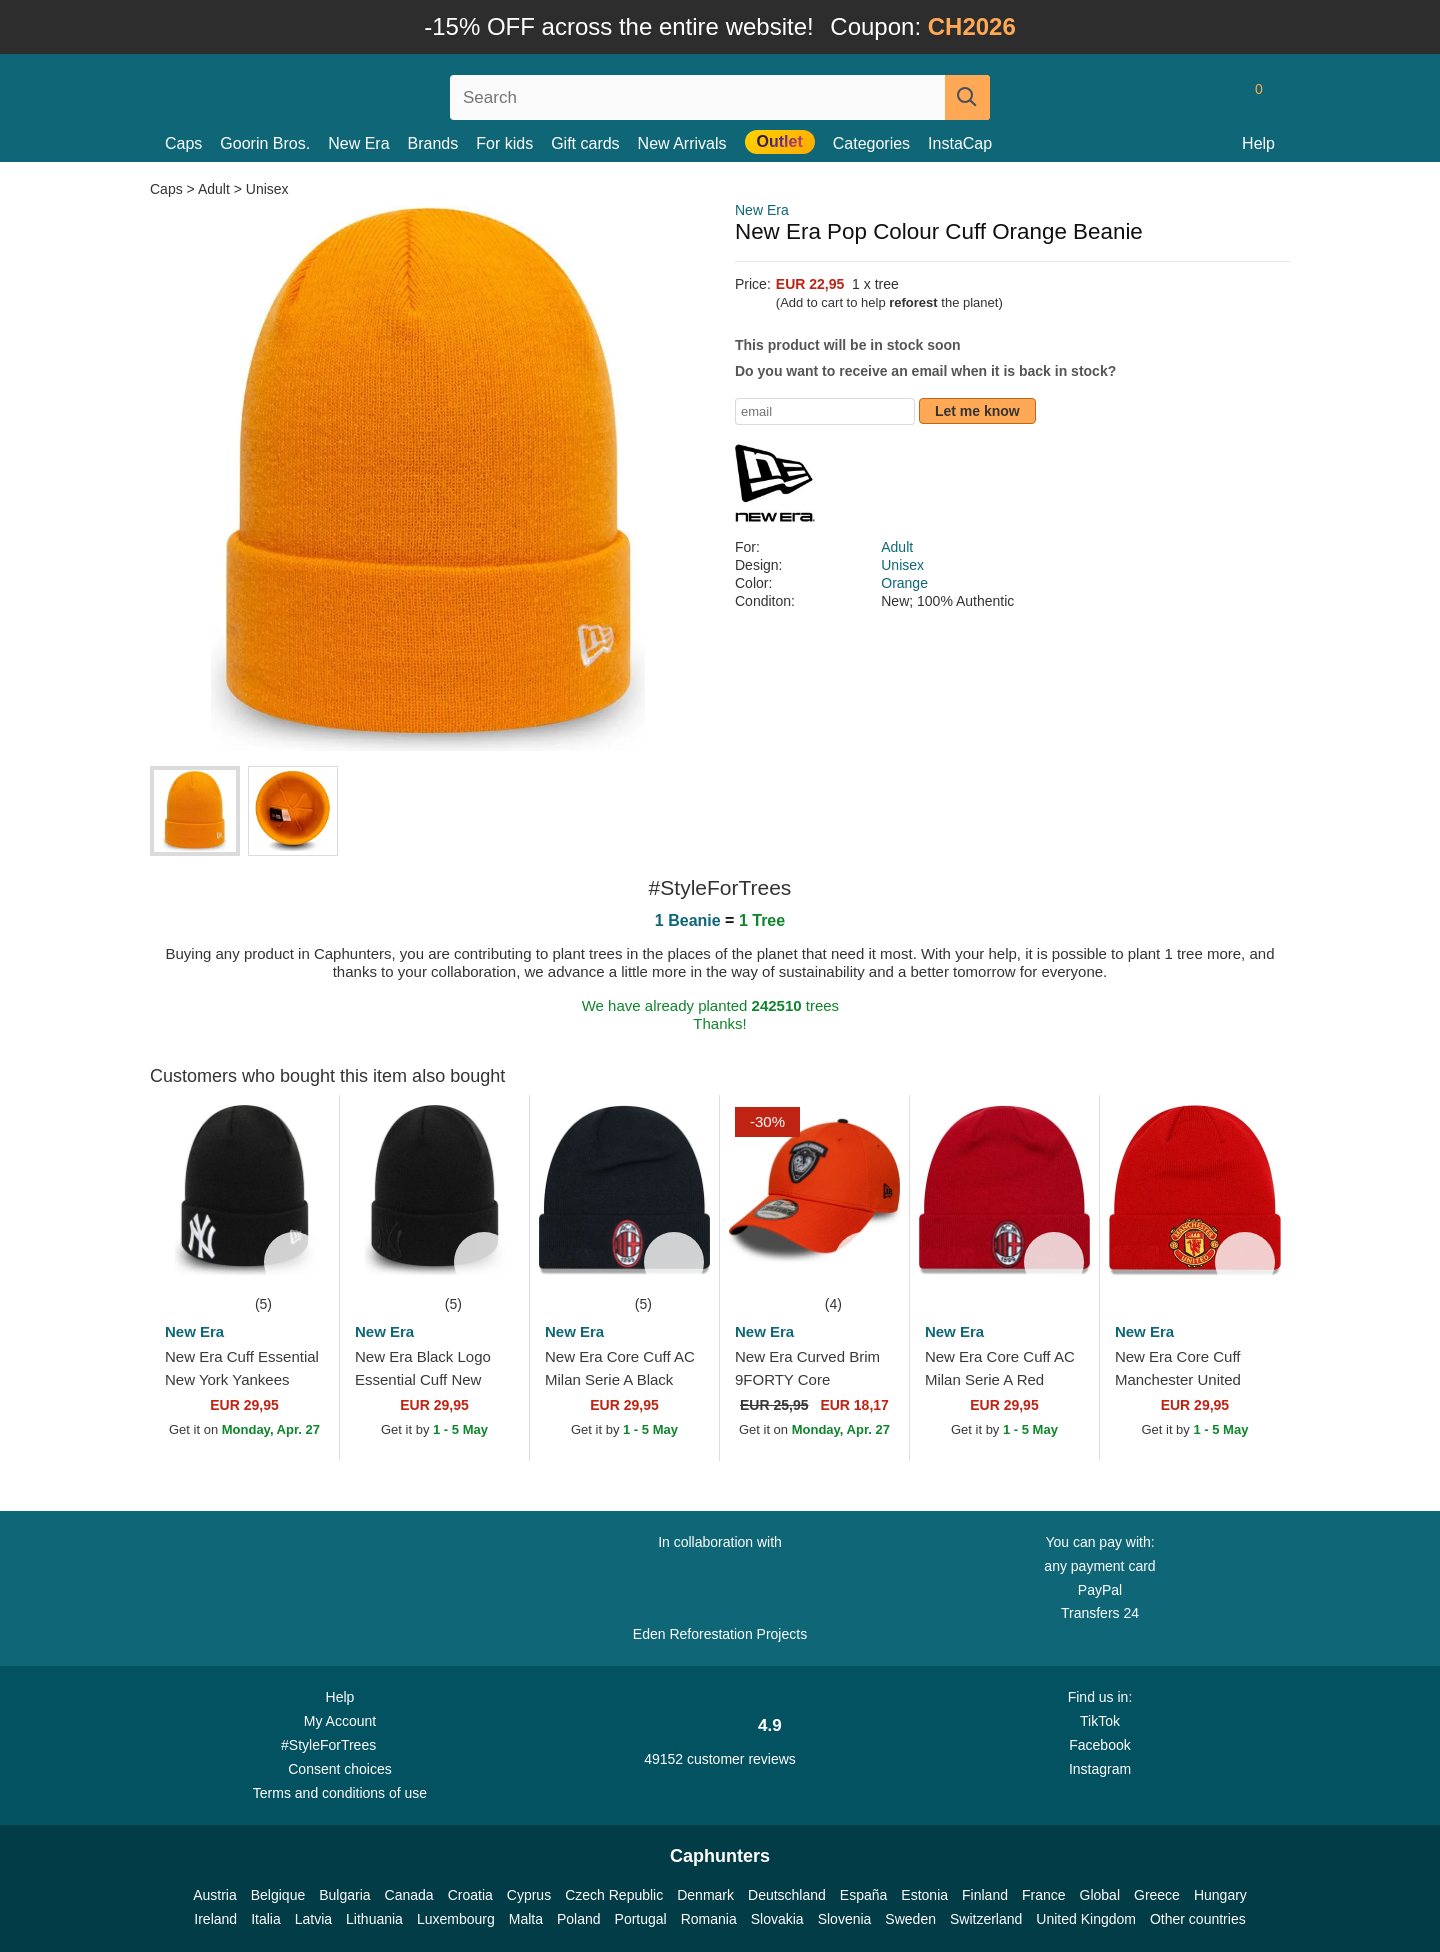 This screenshot has height=1952, width=1440. Describe the element at coordinates (409, 1895) in the screenshot. I see `Canada` at that location.